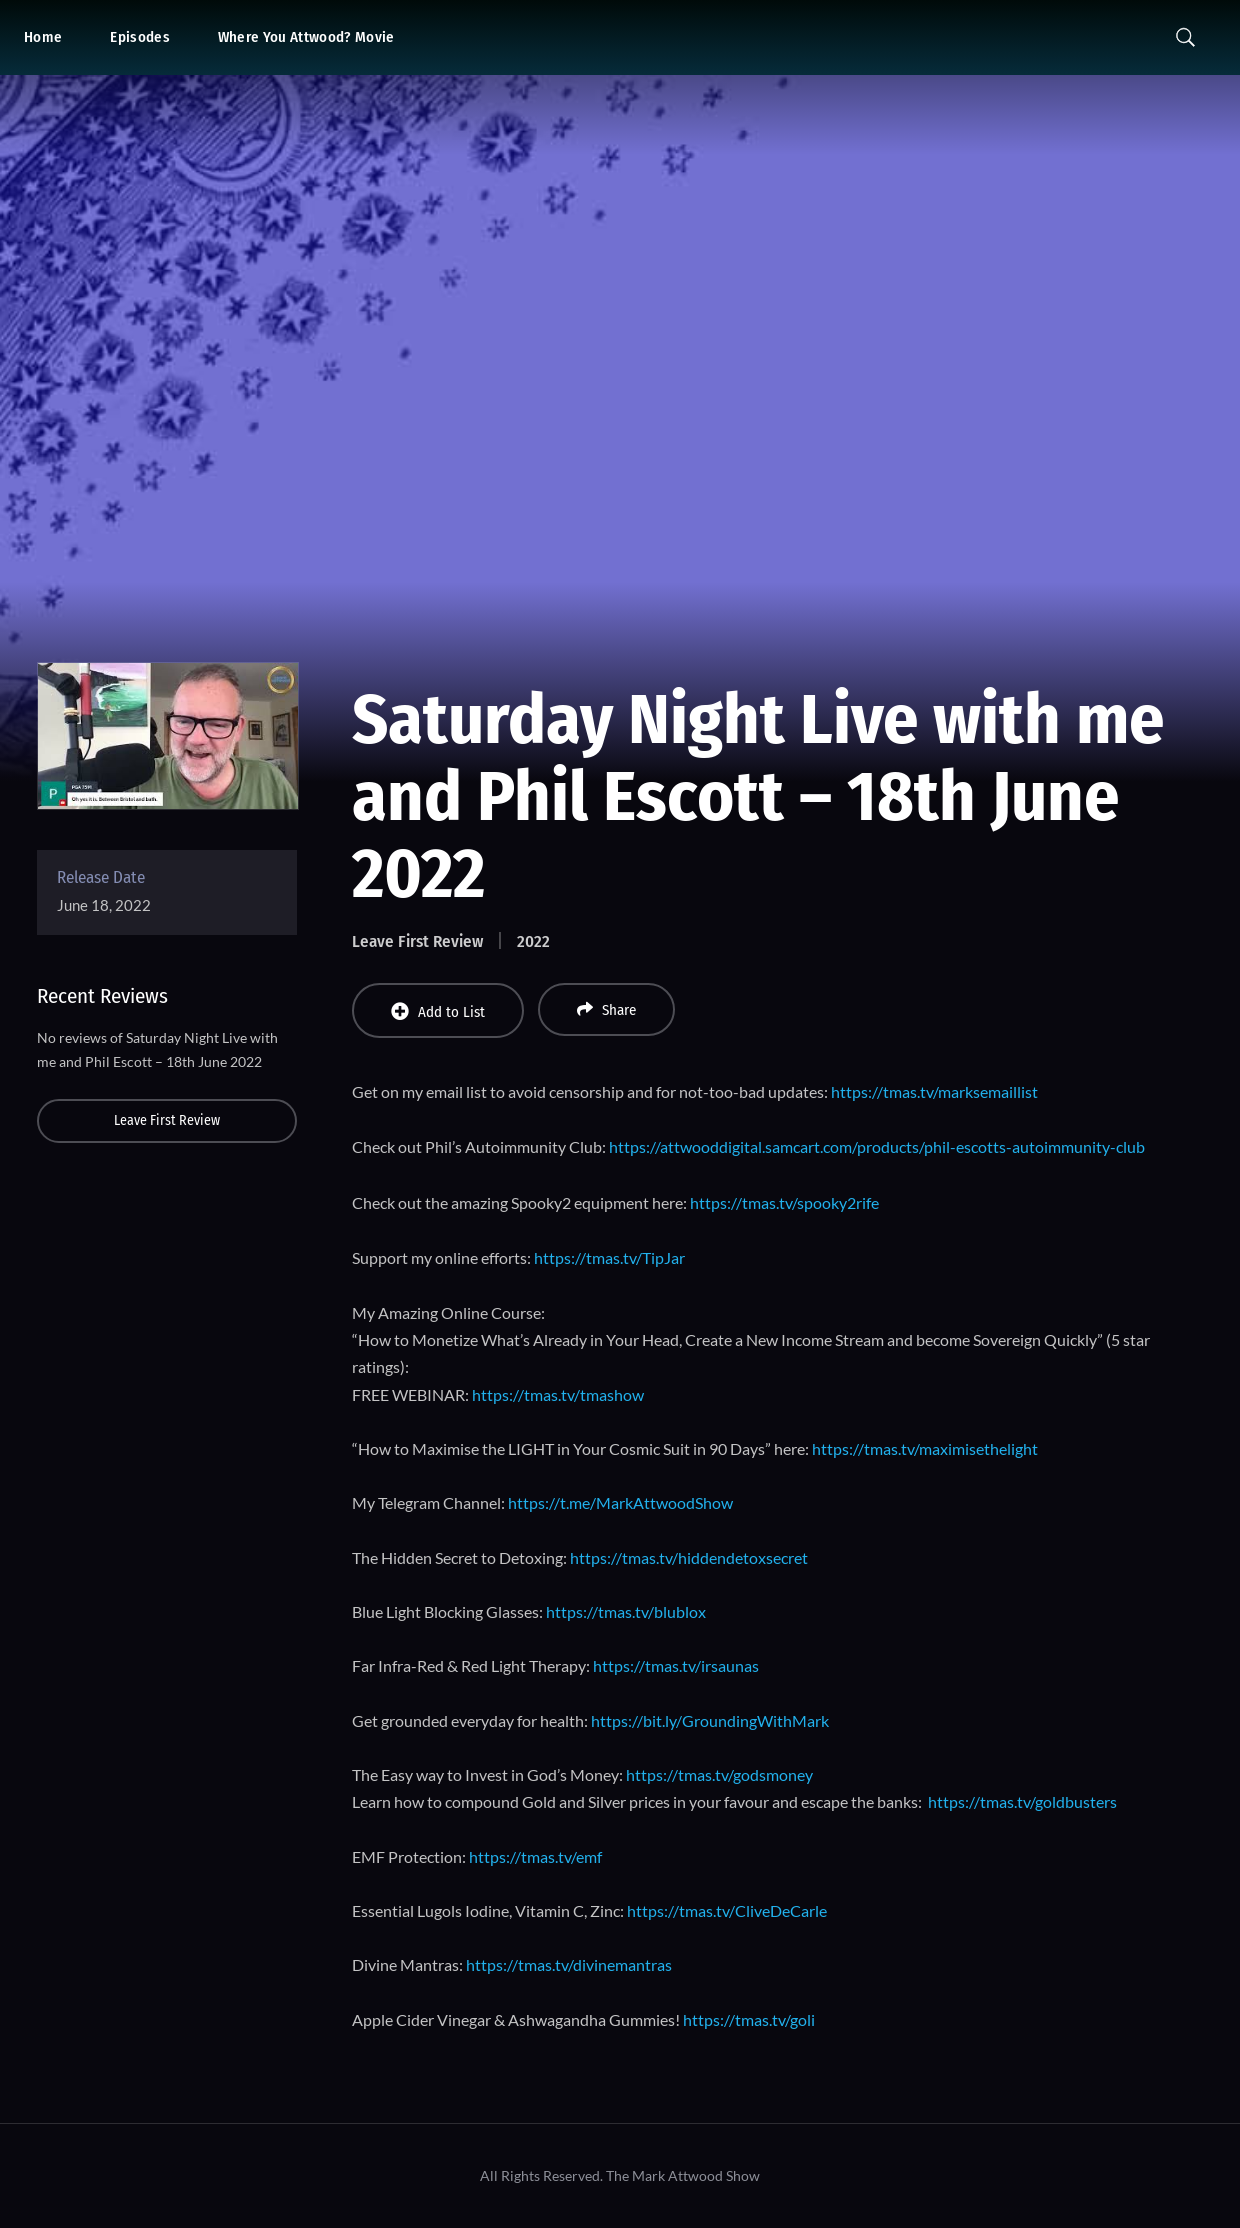  What do you see at coordinates (727, 1910) in the screenshot?
I see `https://tmas.tv/CliveDeCarle` at bounding box center [727, 1910].